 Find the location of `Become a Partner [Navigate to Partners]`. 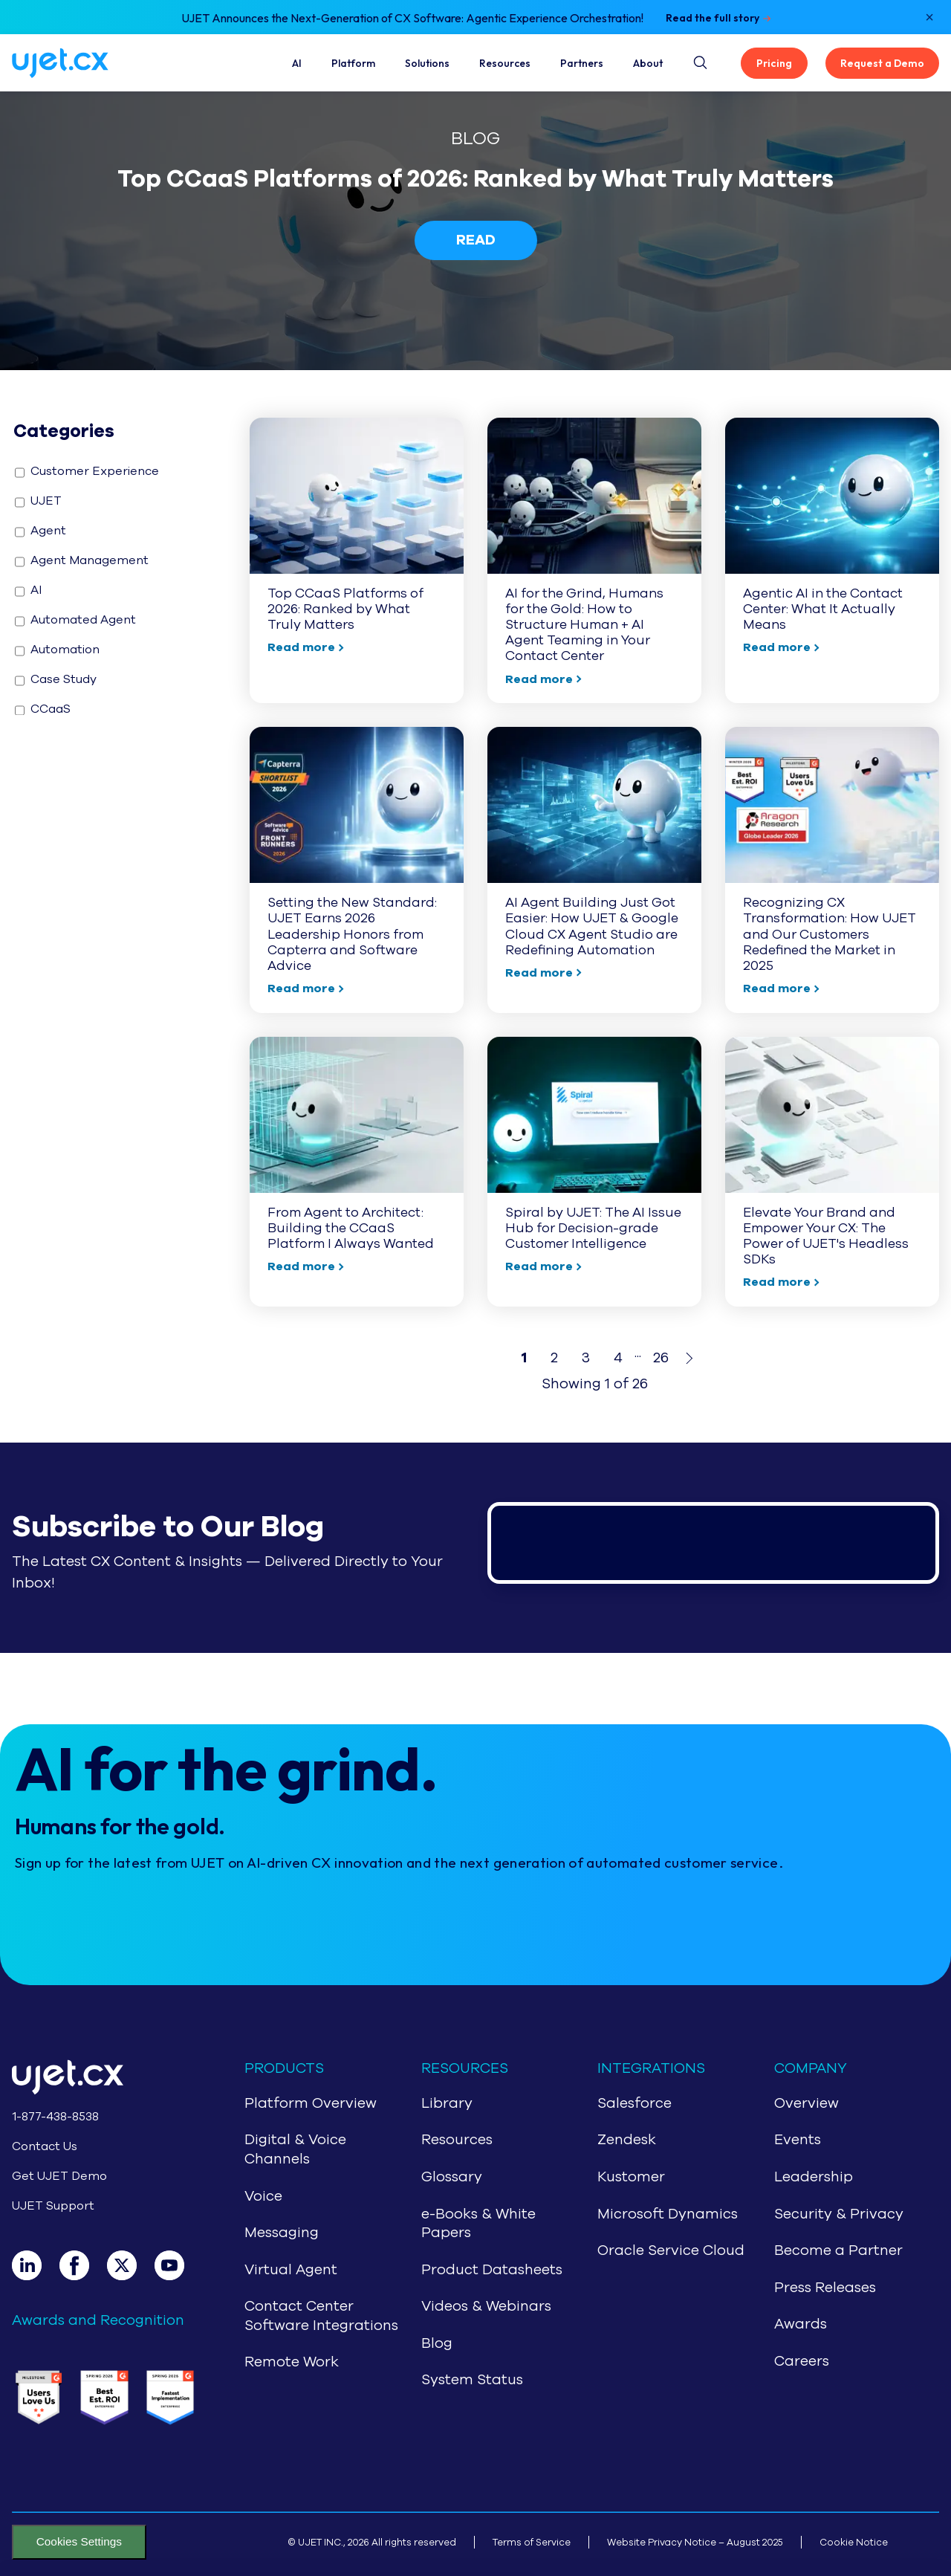

Become a Partner [Navigate to Partners] is located at coordinates (838, 2250).